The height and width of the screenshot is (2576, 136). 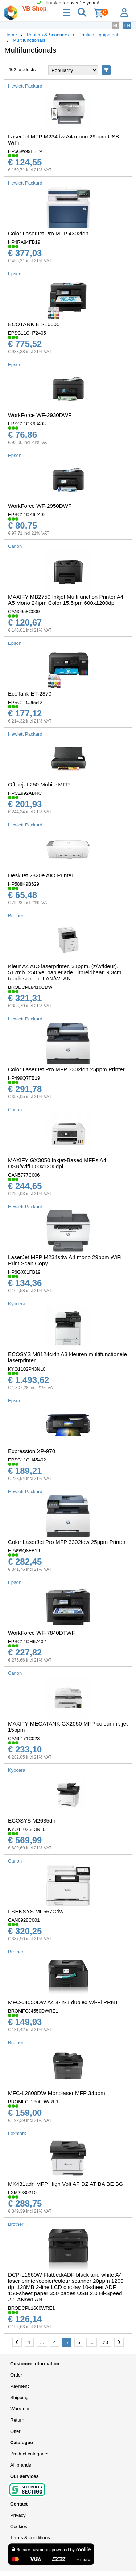 I want to click on Officejet 250 Mobile MFP, so click(x=39, y=784).